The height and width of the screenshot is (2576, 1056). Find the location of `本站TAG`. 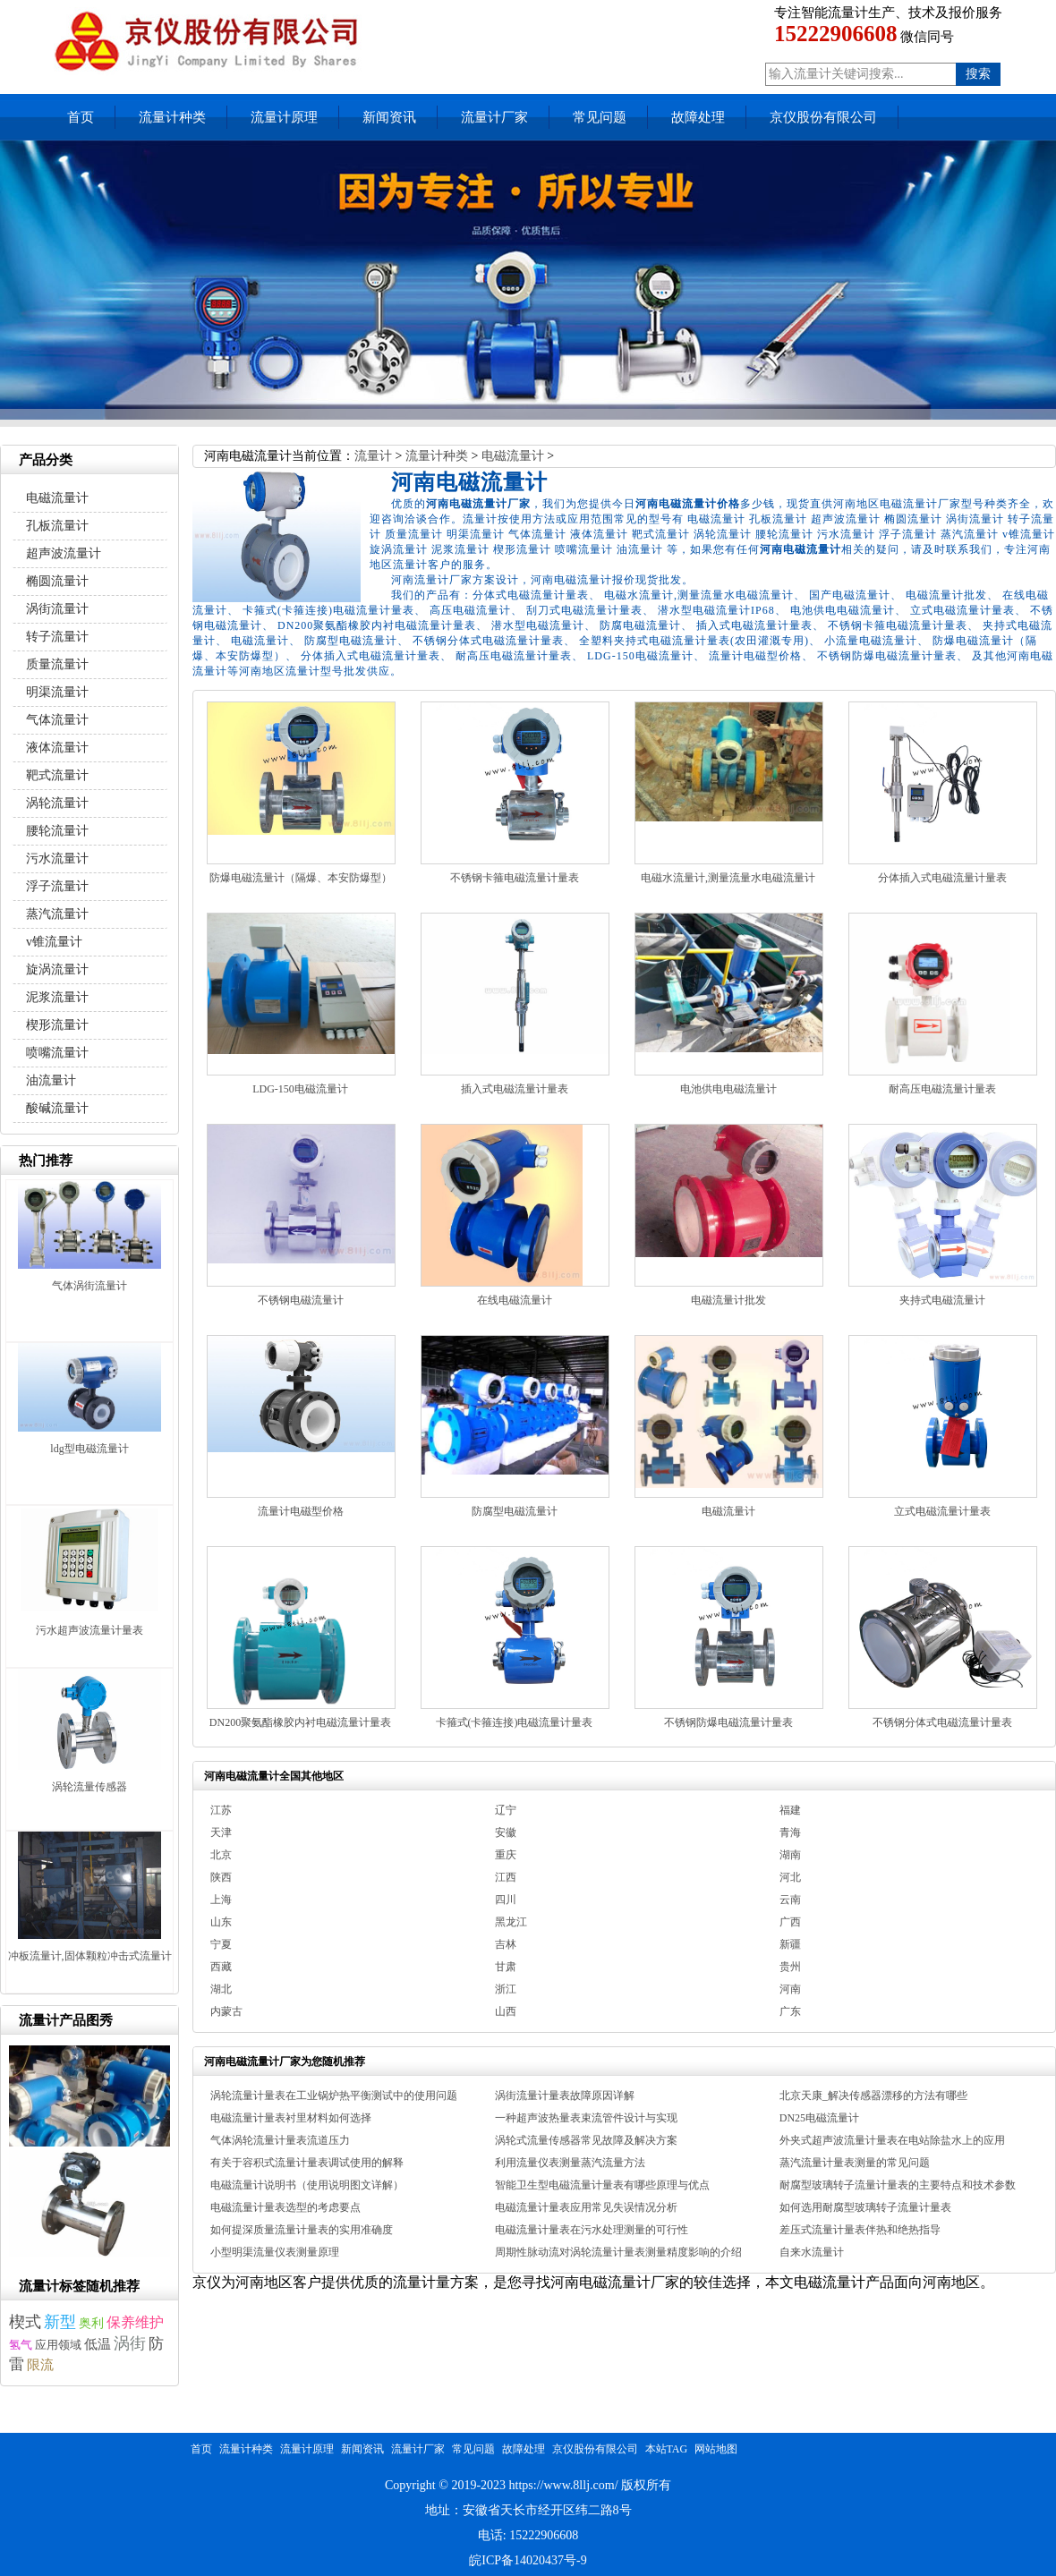

本站TAG is located at coordinates (666, 2449).